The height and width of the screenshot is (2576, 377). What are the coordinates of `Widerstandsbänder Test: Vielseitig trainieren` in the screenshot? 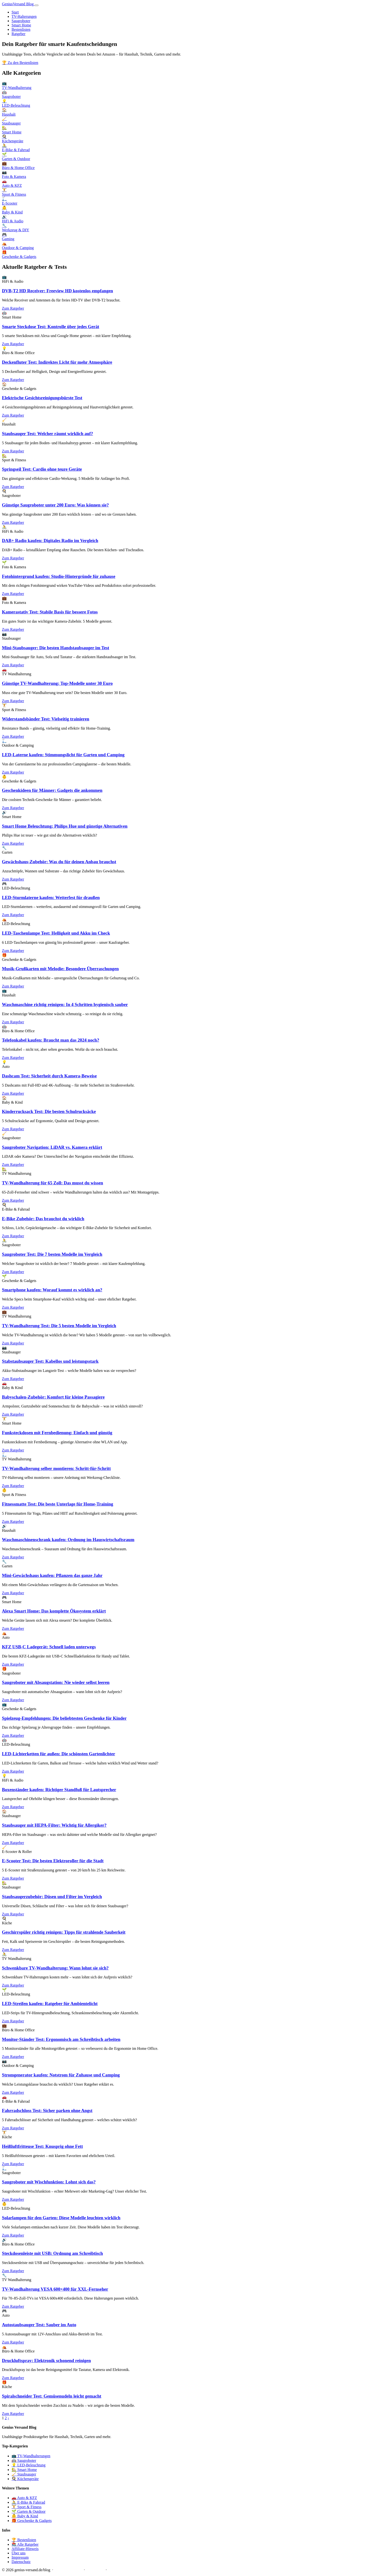 It's located at (45, 718).